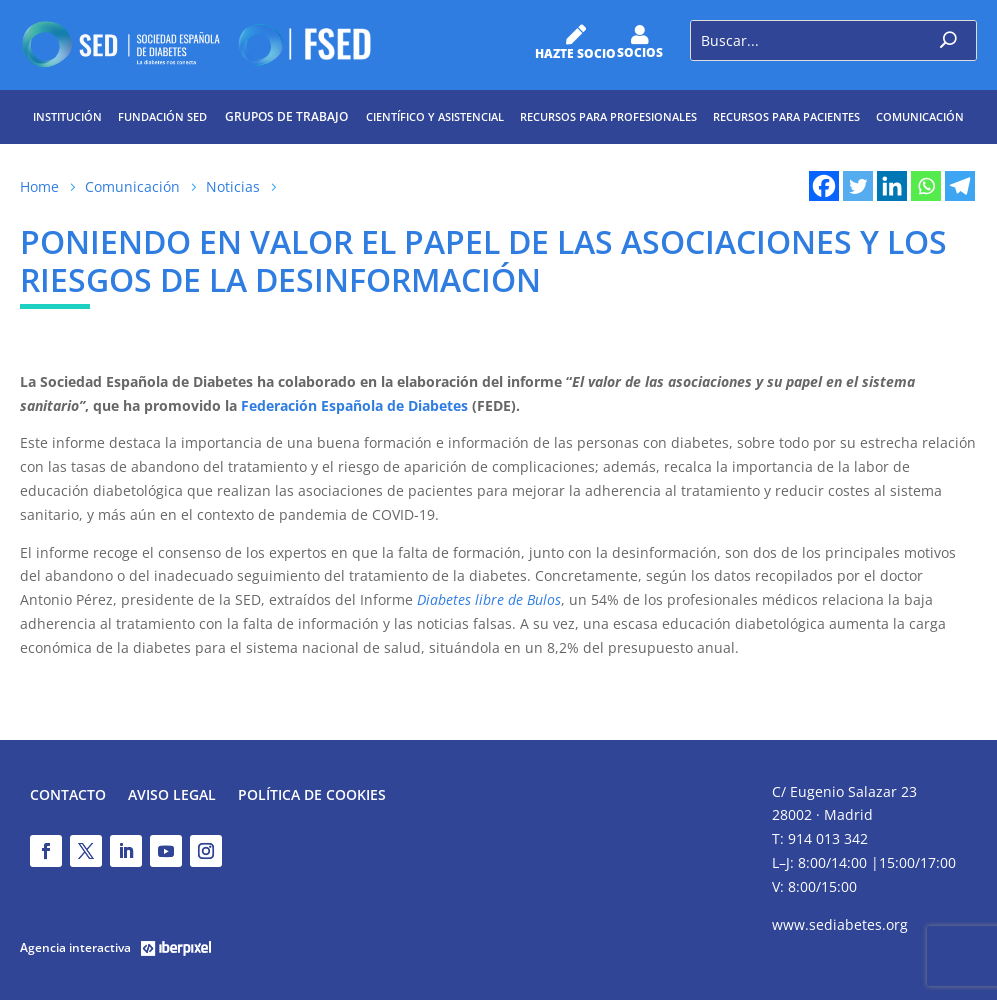 The height and width of the screenshot is (1000, 997). Describe the element at coordinates (920, 116) in the screenshot. I see `Comunicación` at that location.